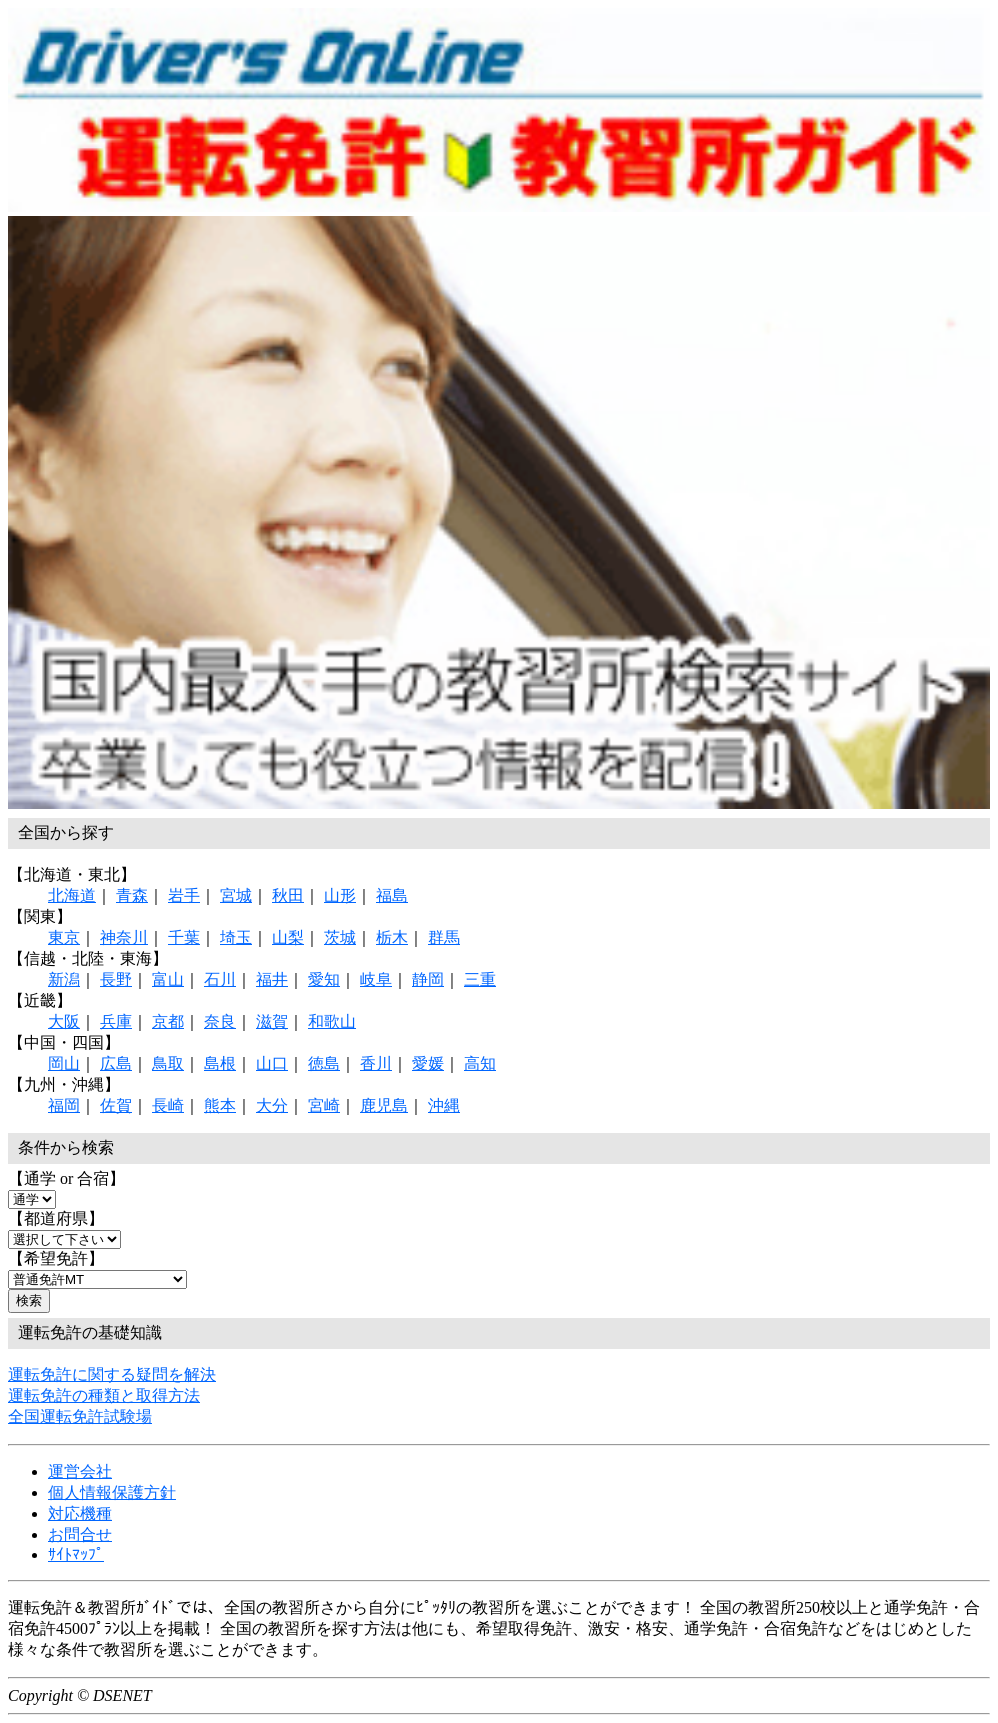 The height and width of the screenshot is (1723, 998). I want to click on 群馬, so click(444, 937).